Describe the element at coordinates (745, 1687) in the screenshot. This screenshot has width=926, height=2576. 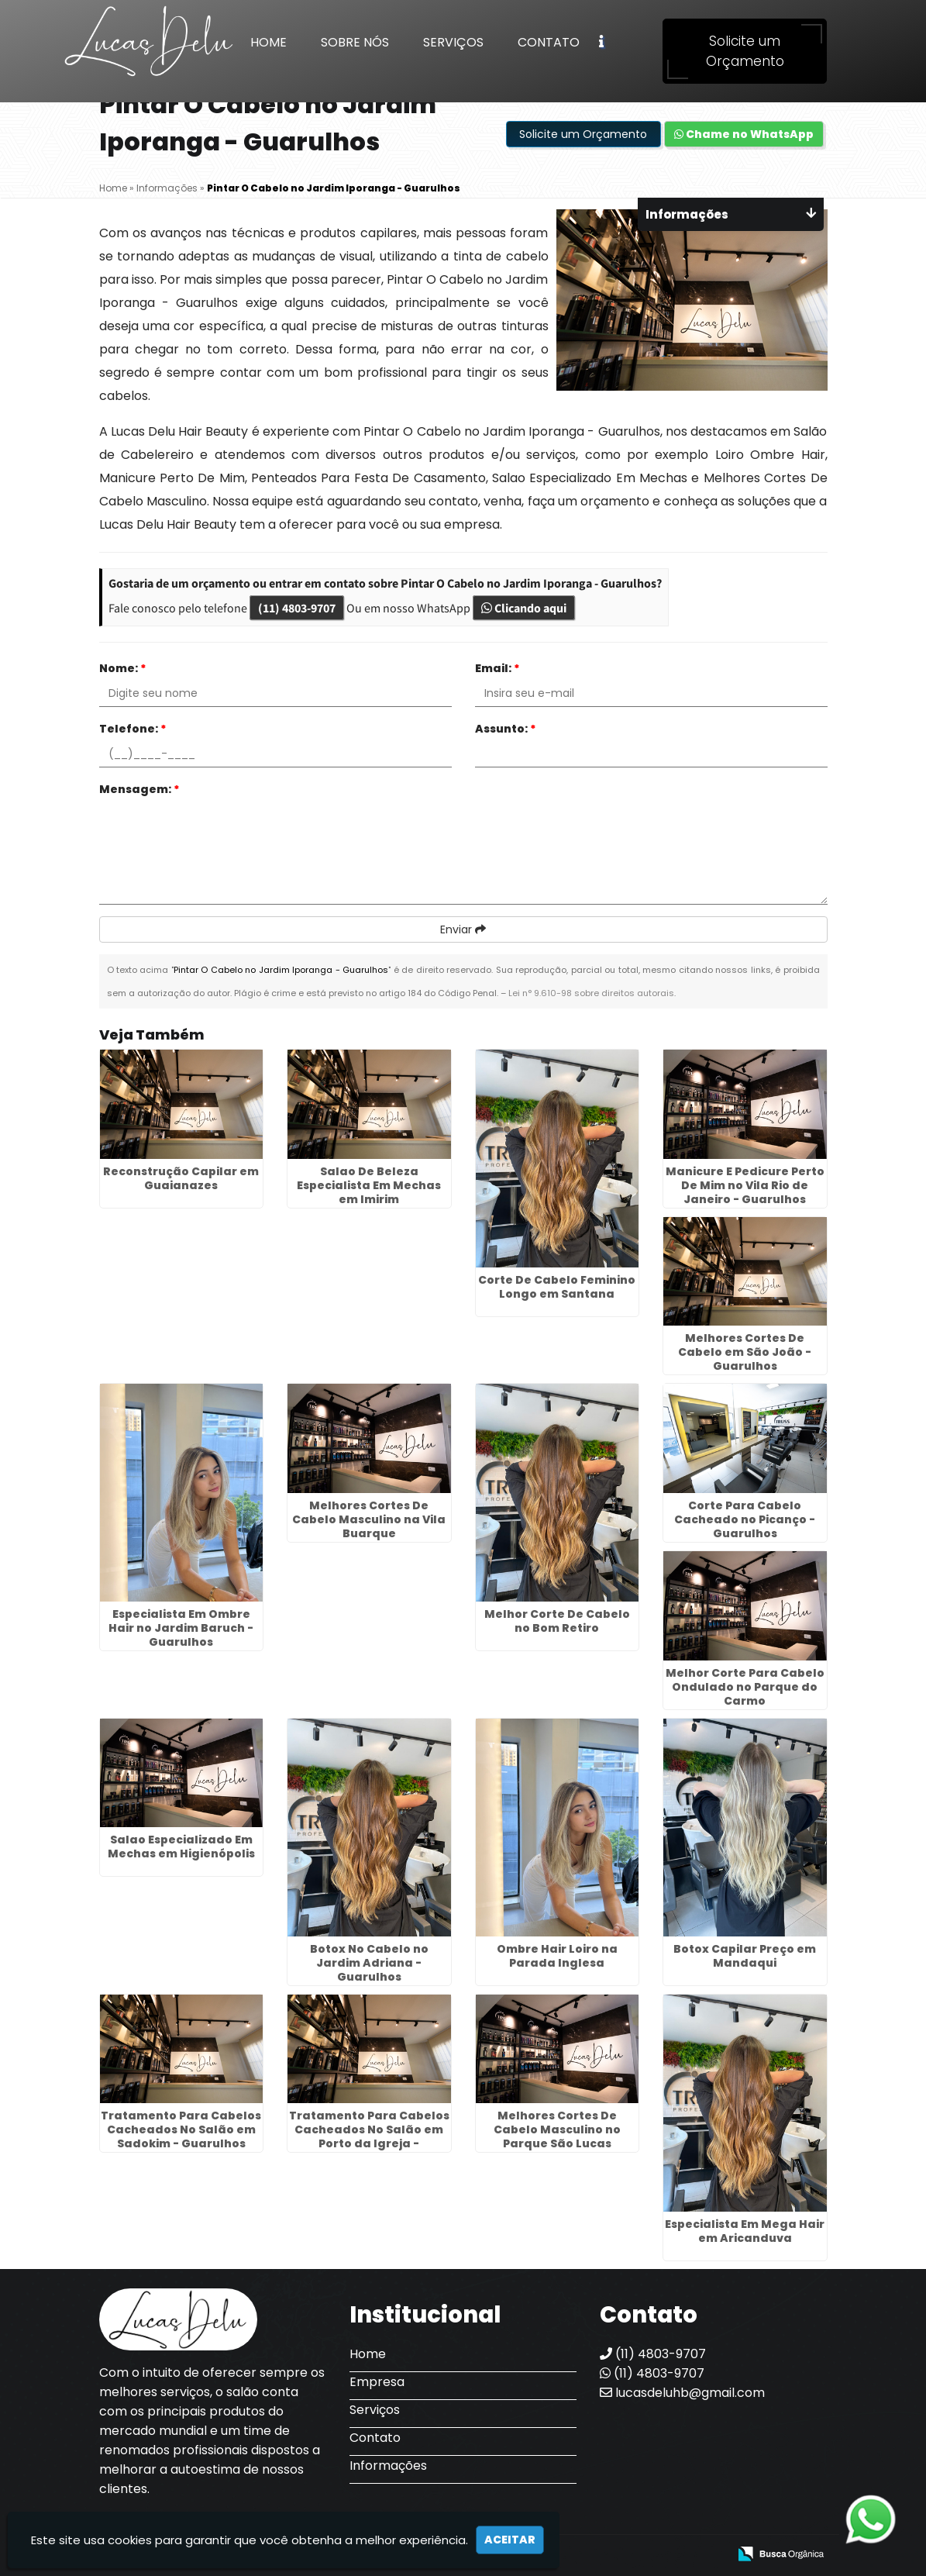
I see `Melhor Corte Para Cabelo Ondulado no Parque do Carmo` at that location.